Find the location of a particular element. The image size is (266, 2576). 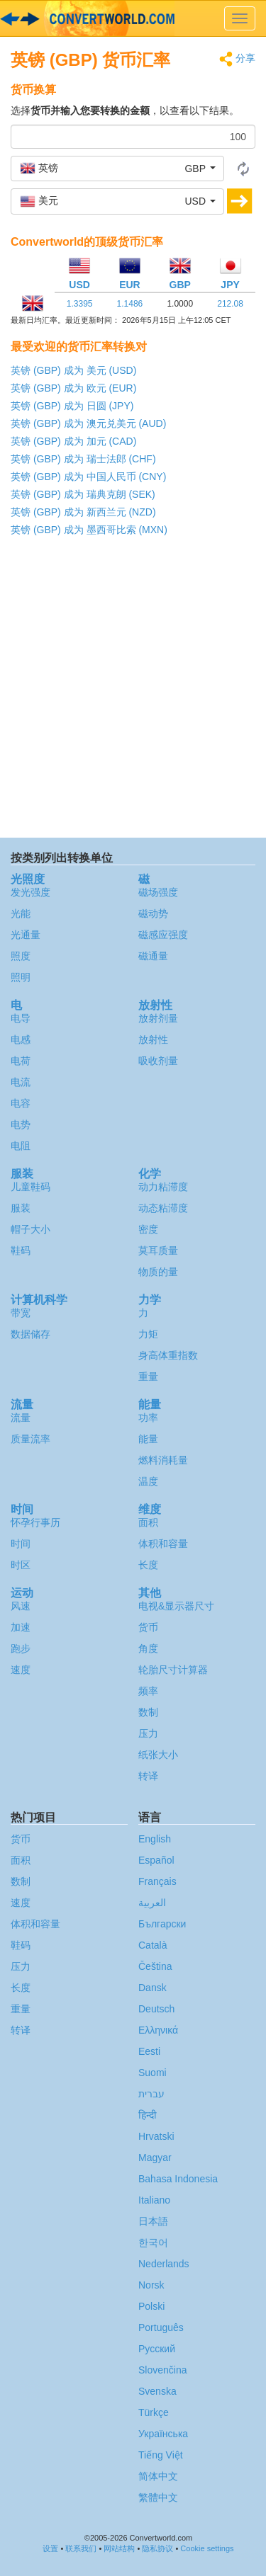

儿童鞋码 is located at coordinates (30, 1186).